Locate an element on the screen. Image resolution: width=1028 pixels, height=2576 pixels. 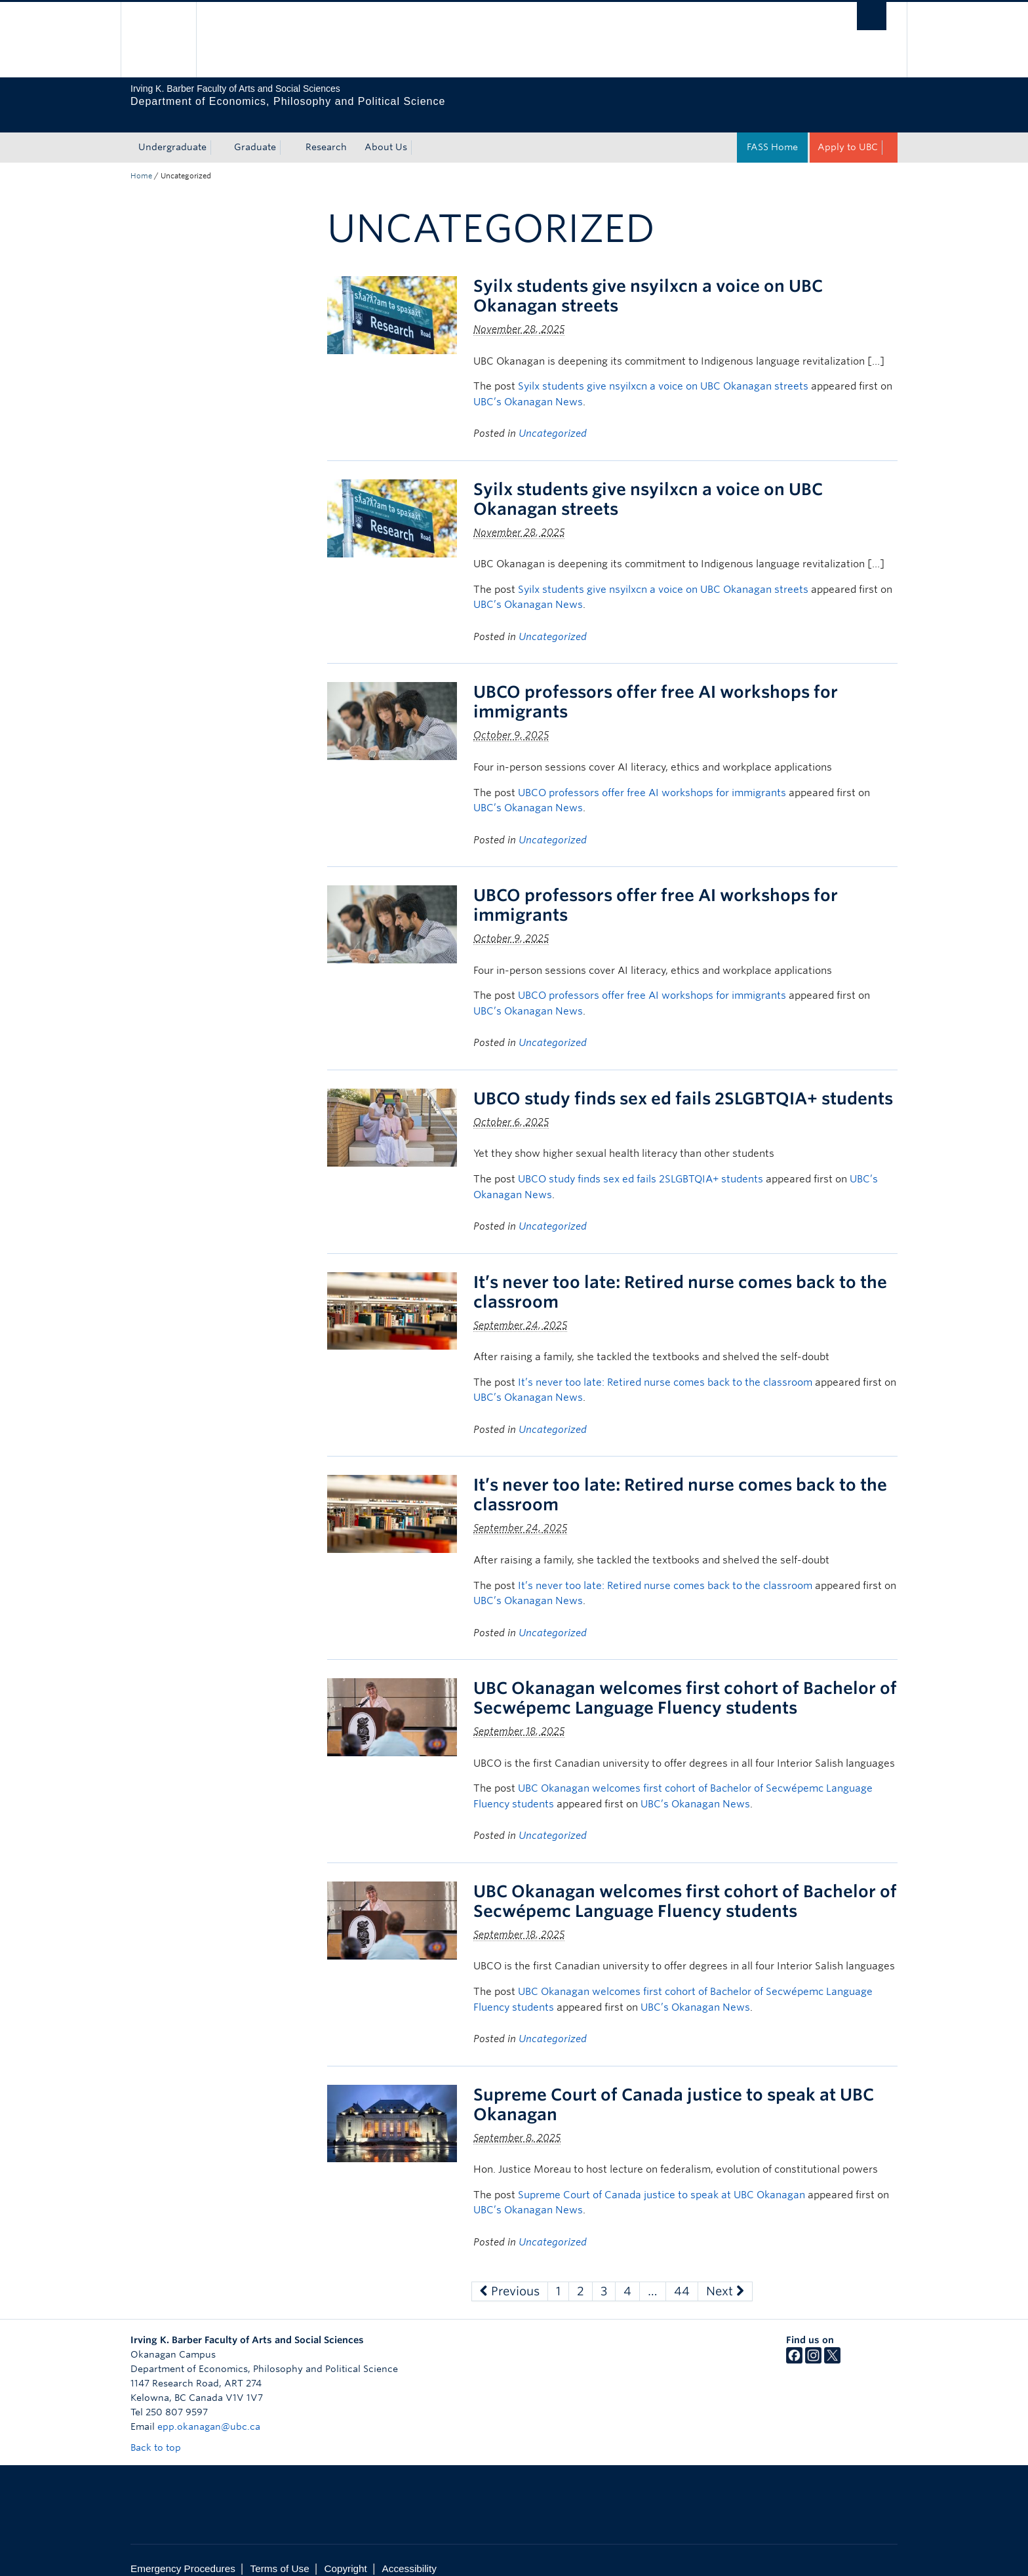
epp.okanagan@ubc.ca is located at coordinates (208, 2410).